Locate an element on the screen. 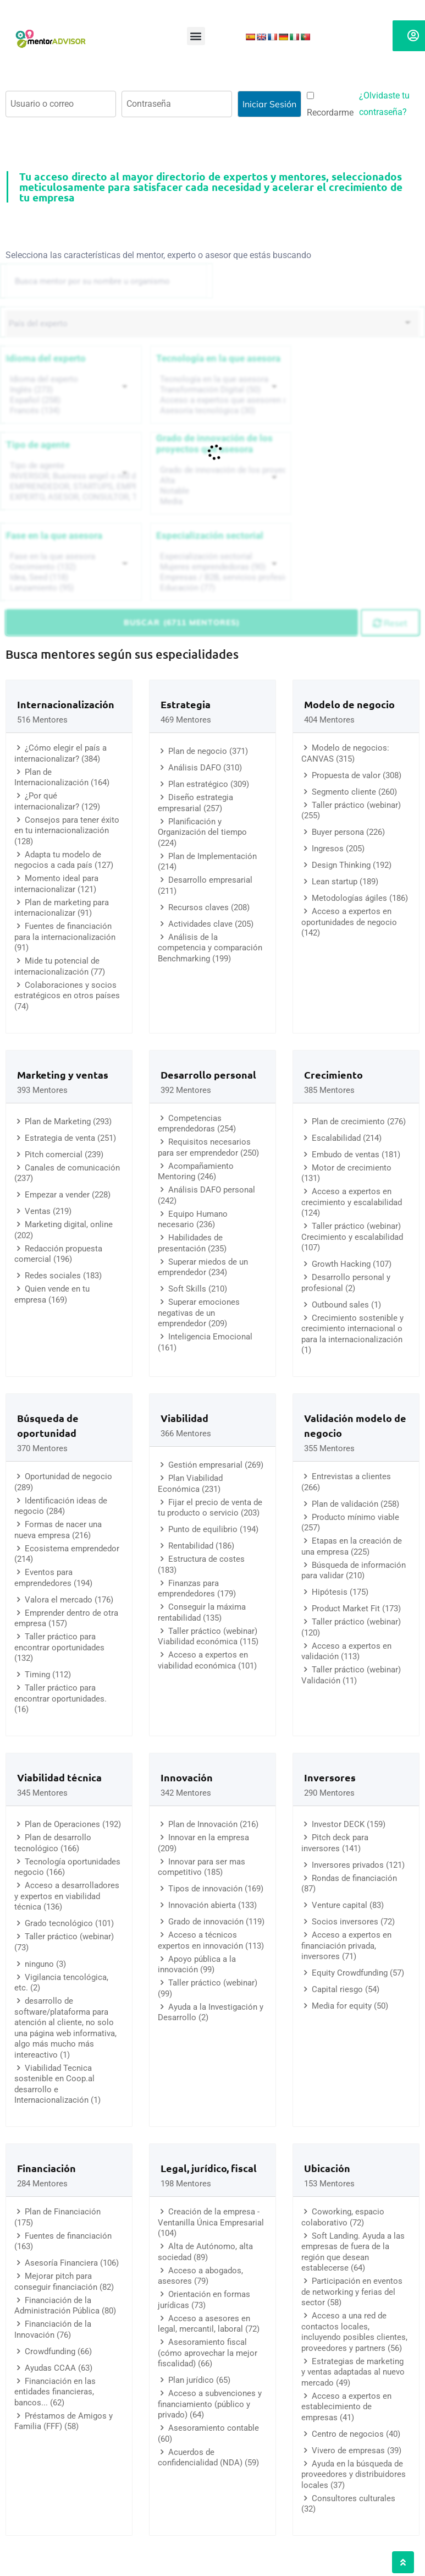 This screenshot has width=425, height=2576. Validación modelo de negocio is located at coordinates (355, 1425).